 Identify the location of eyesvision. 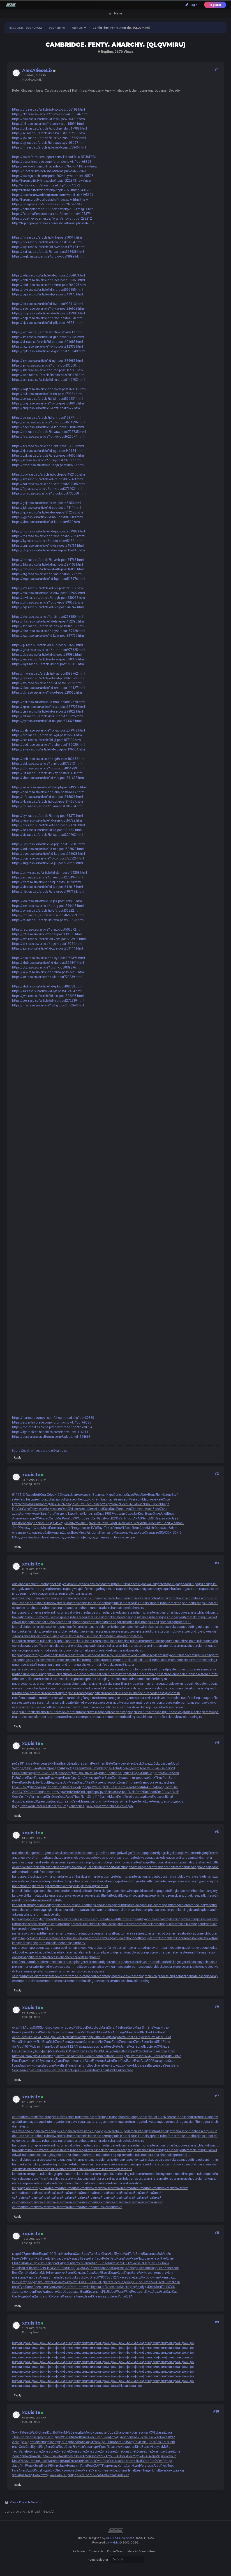
(60, 1853).